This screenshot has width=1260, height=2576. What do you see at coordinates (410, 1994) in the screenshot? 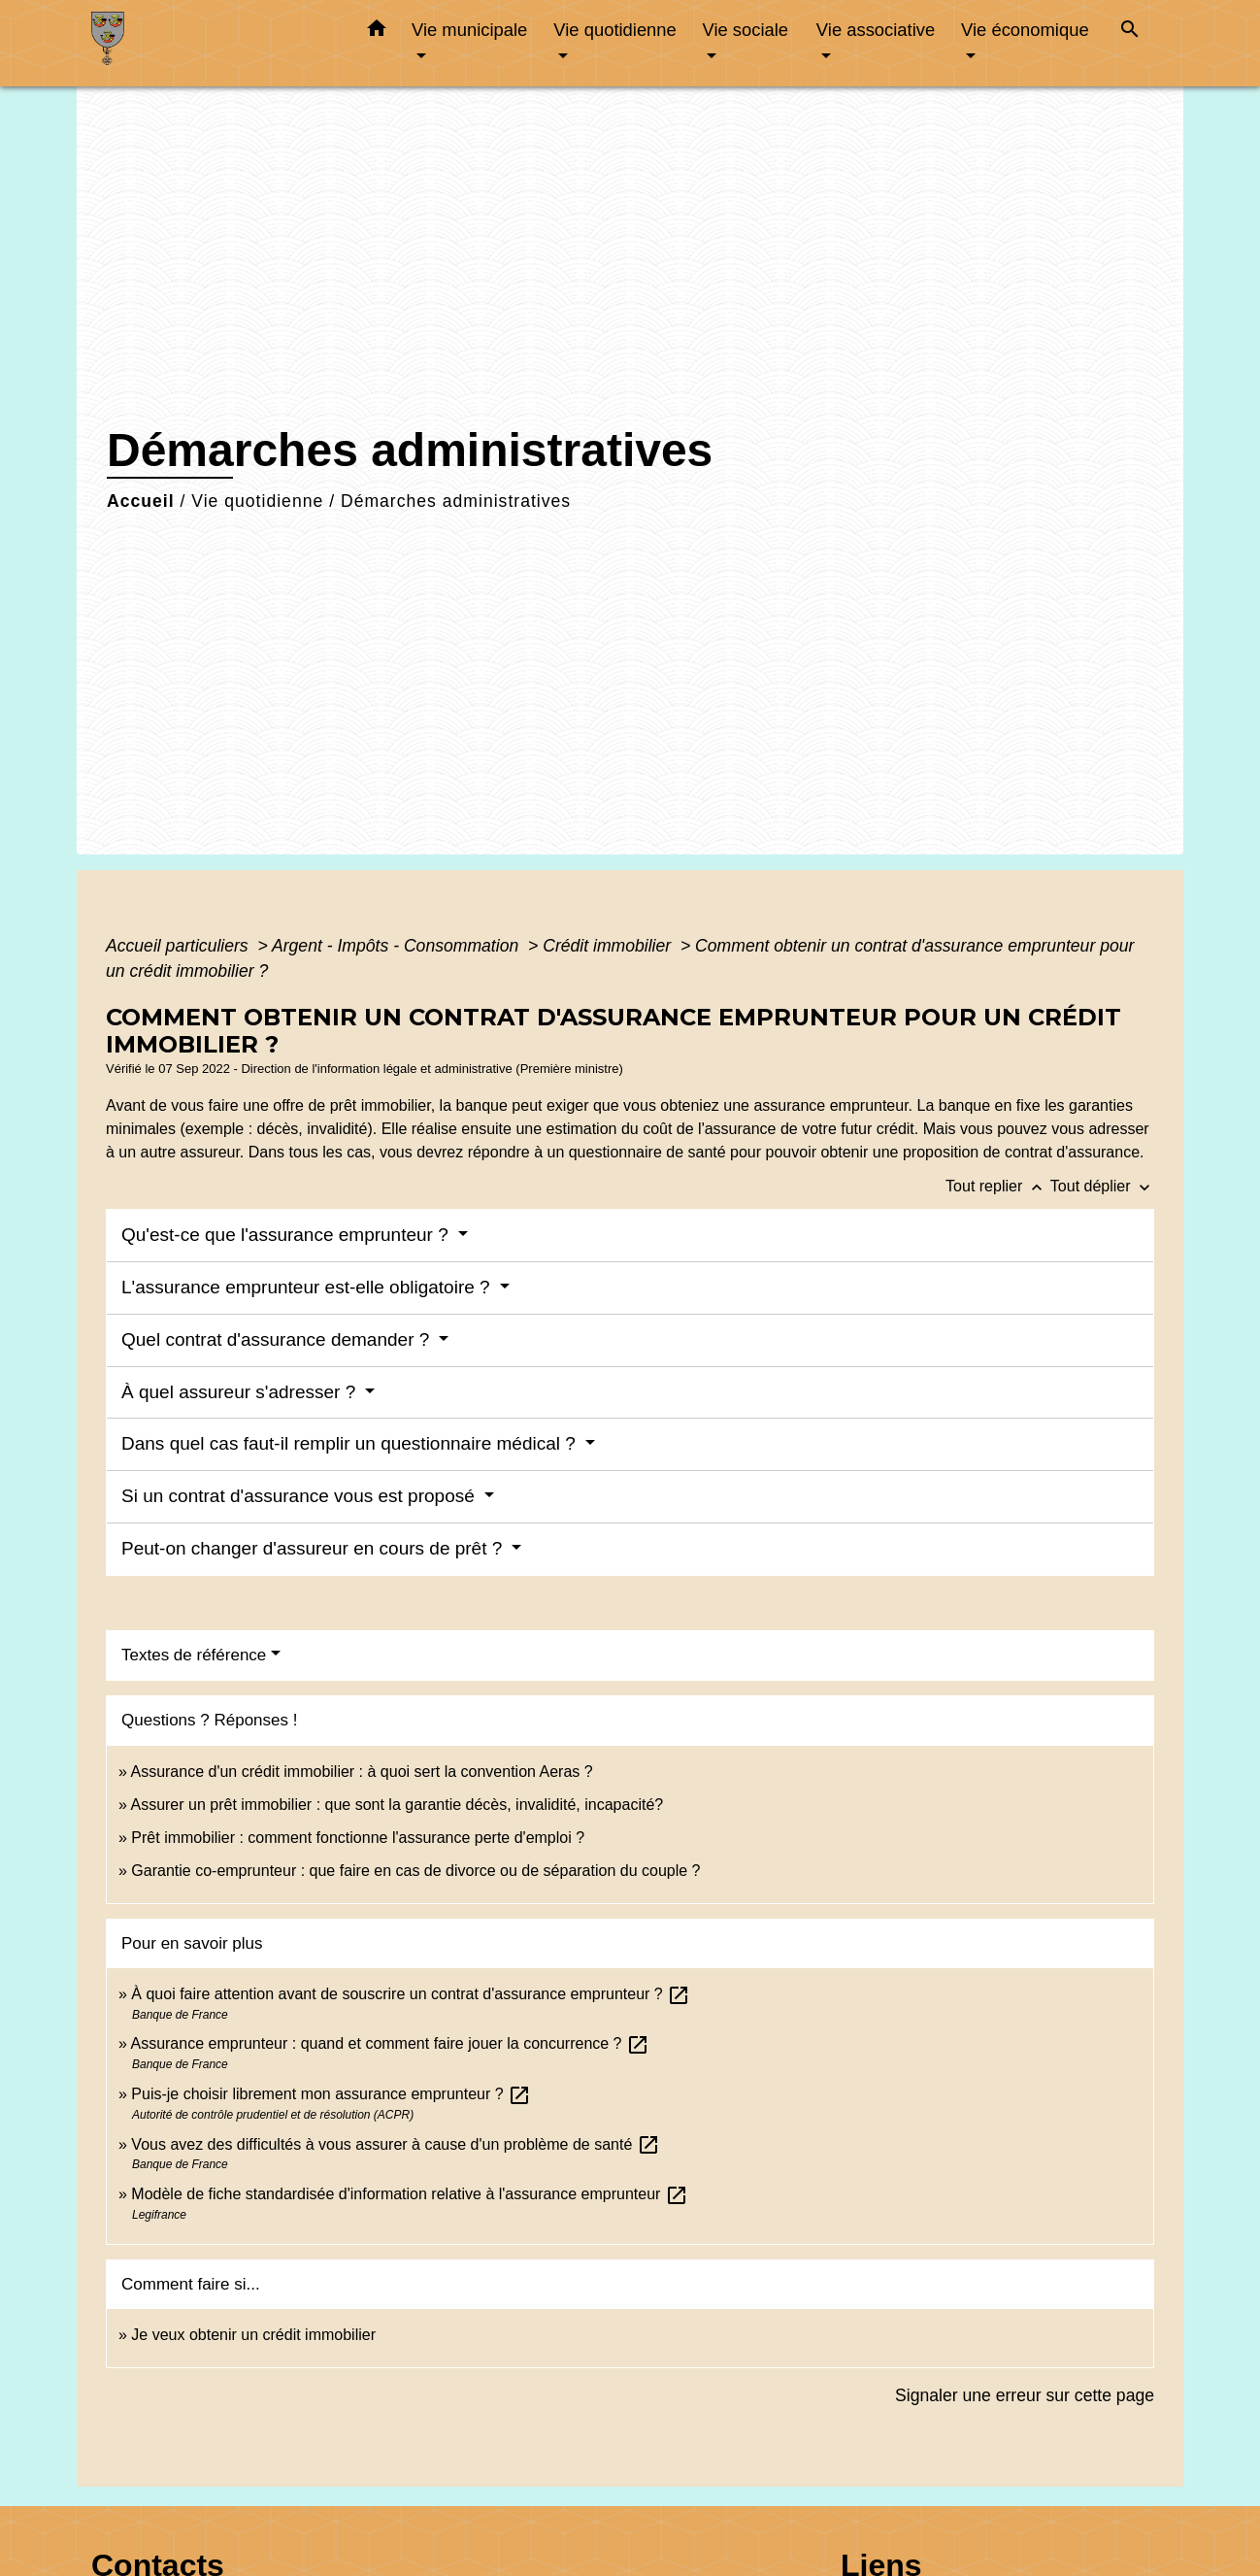
I see `À quoi faire attention avant de souscrire un contrat d'assurance emprunteur ?` at bounding box center [410, 1994].